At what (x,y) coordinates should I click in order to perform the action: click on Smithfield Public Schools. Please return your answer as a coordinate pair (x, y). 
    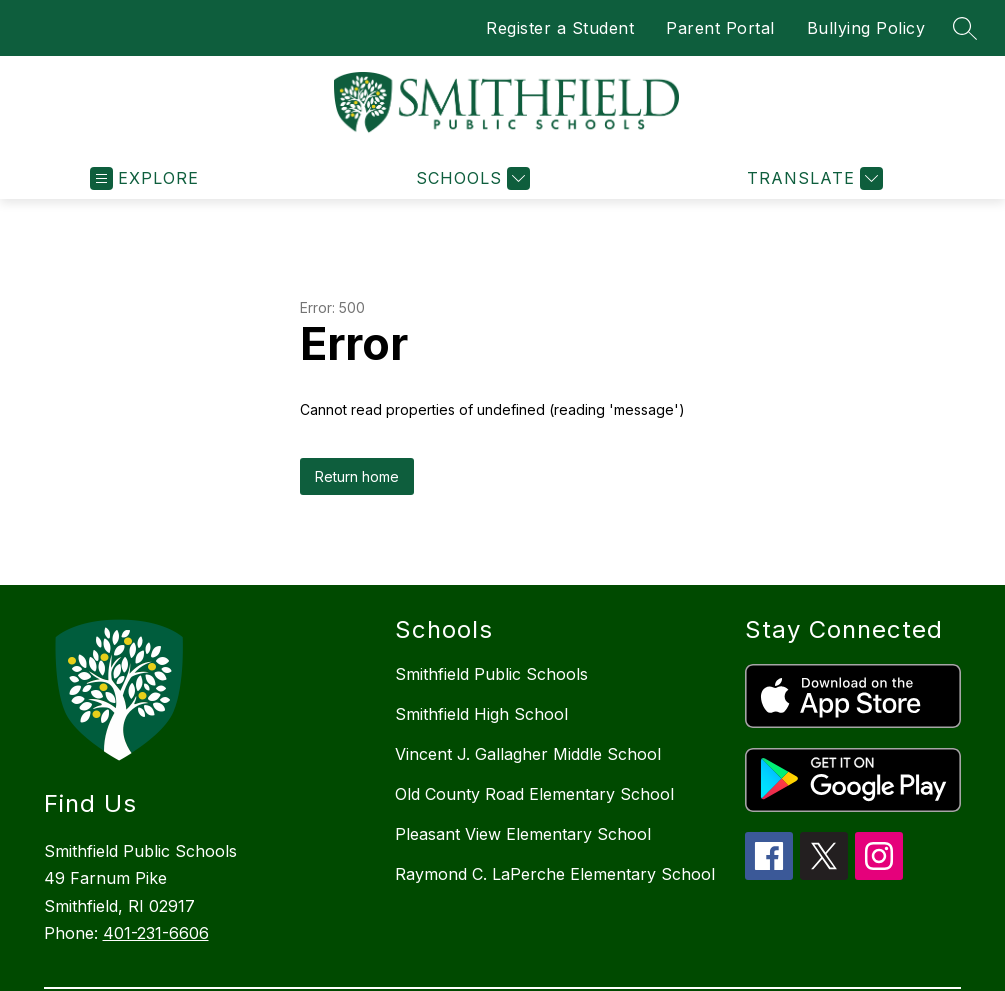
    Looking at the image, I should click on (491, 674).